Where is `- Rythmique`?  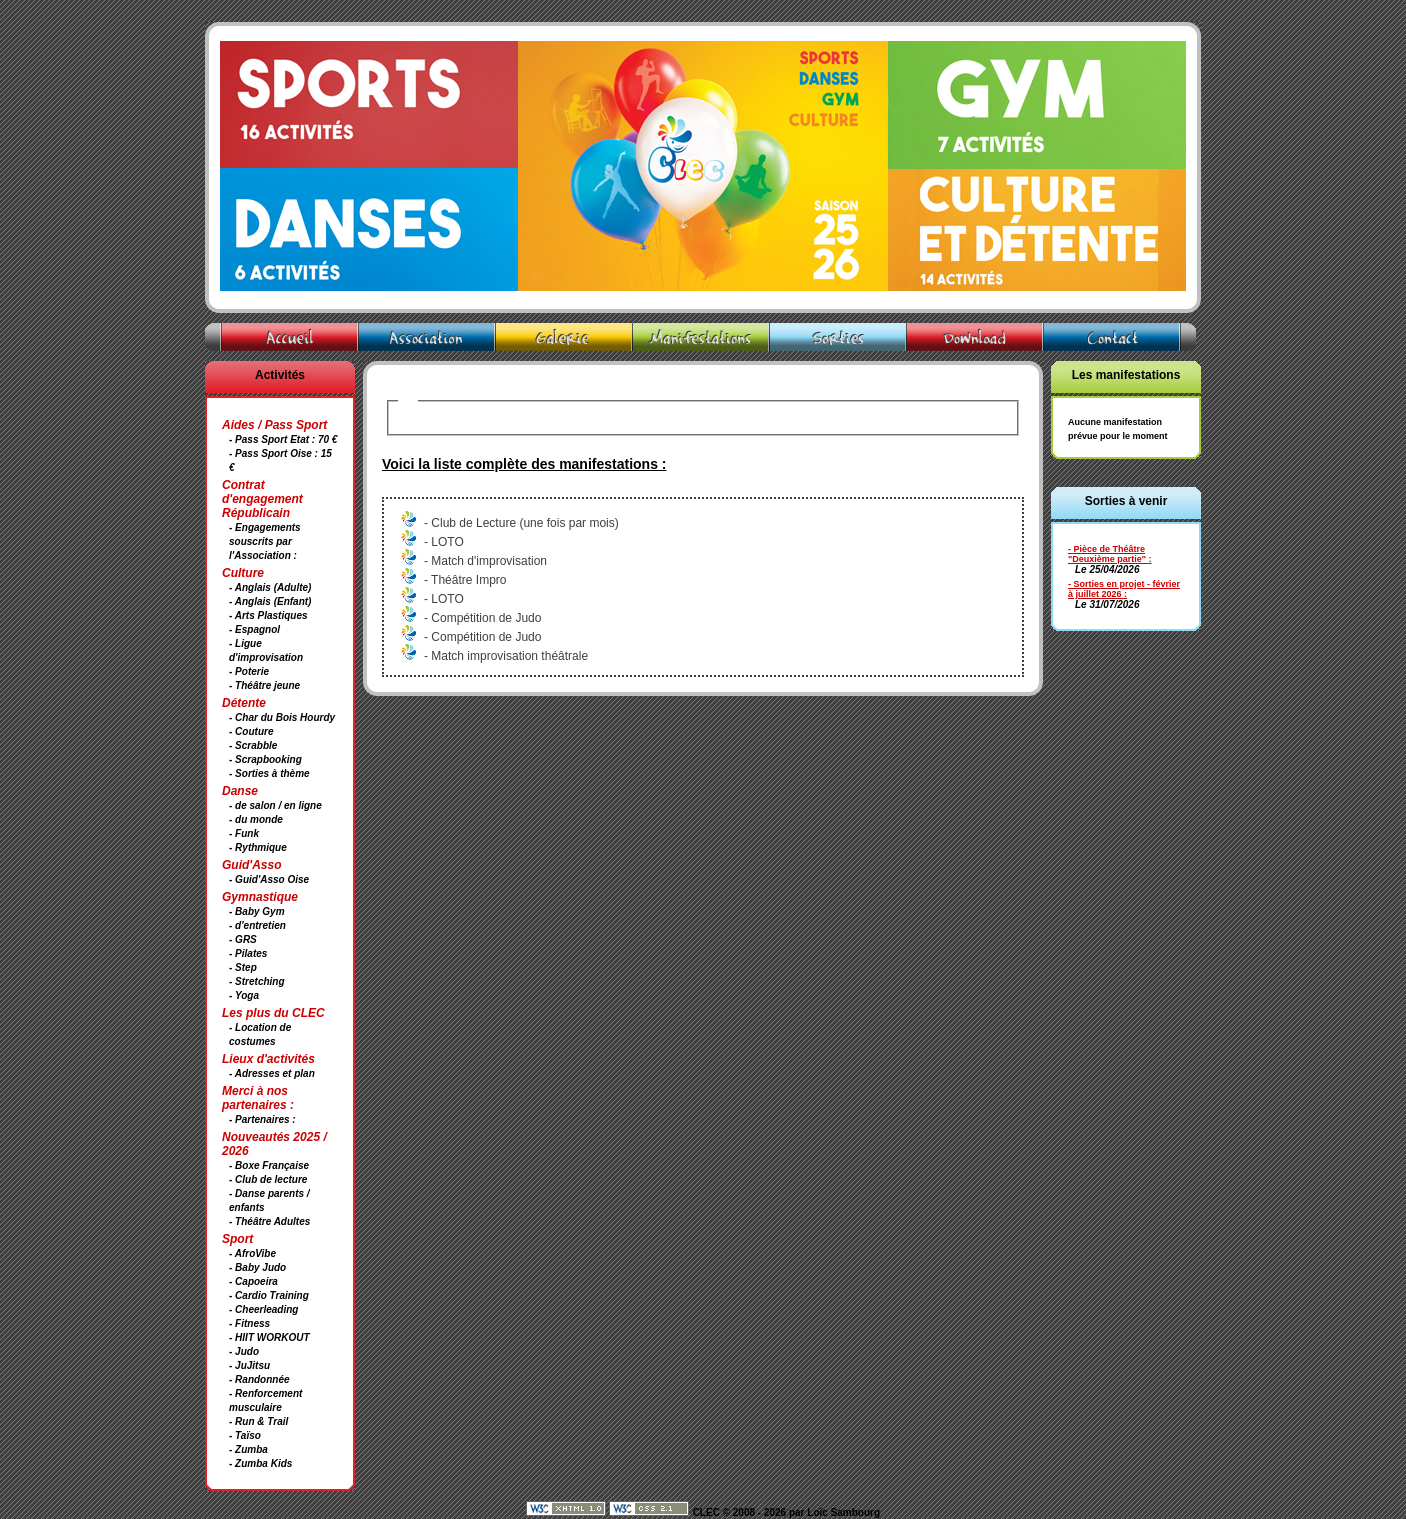 - Rythmique is located at coordinates (258, 847).